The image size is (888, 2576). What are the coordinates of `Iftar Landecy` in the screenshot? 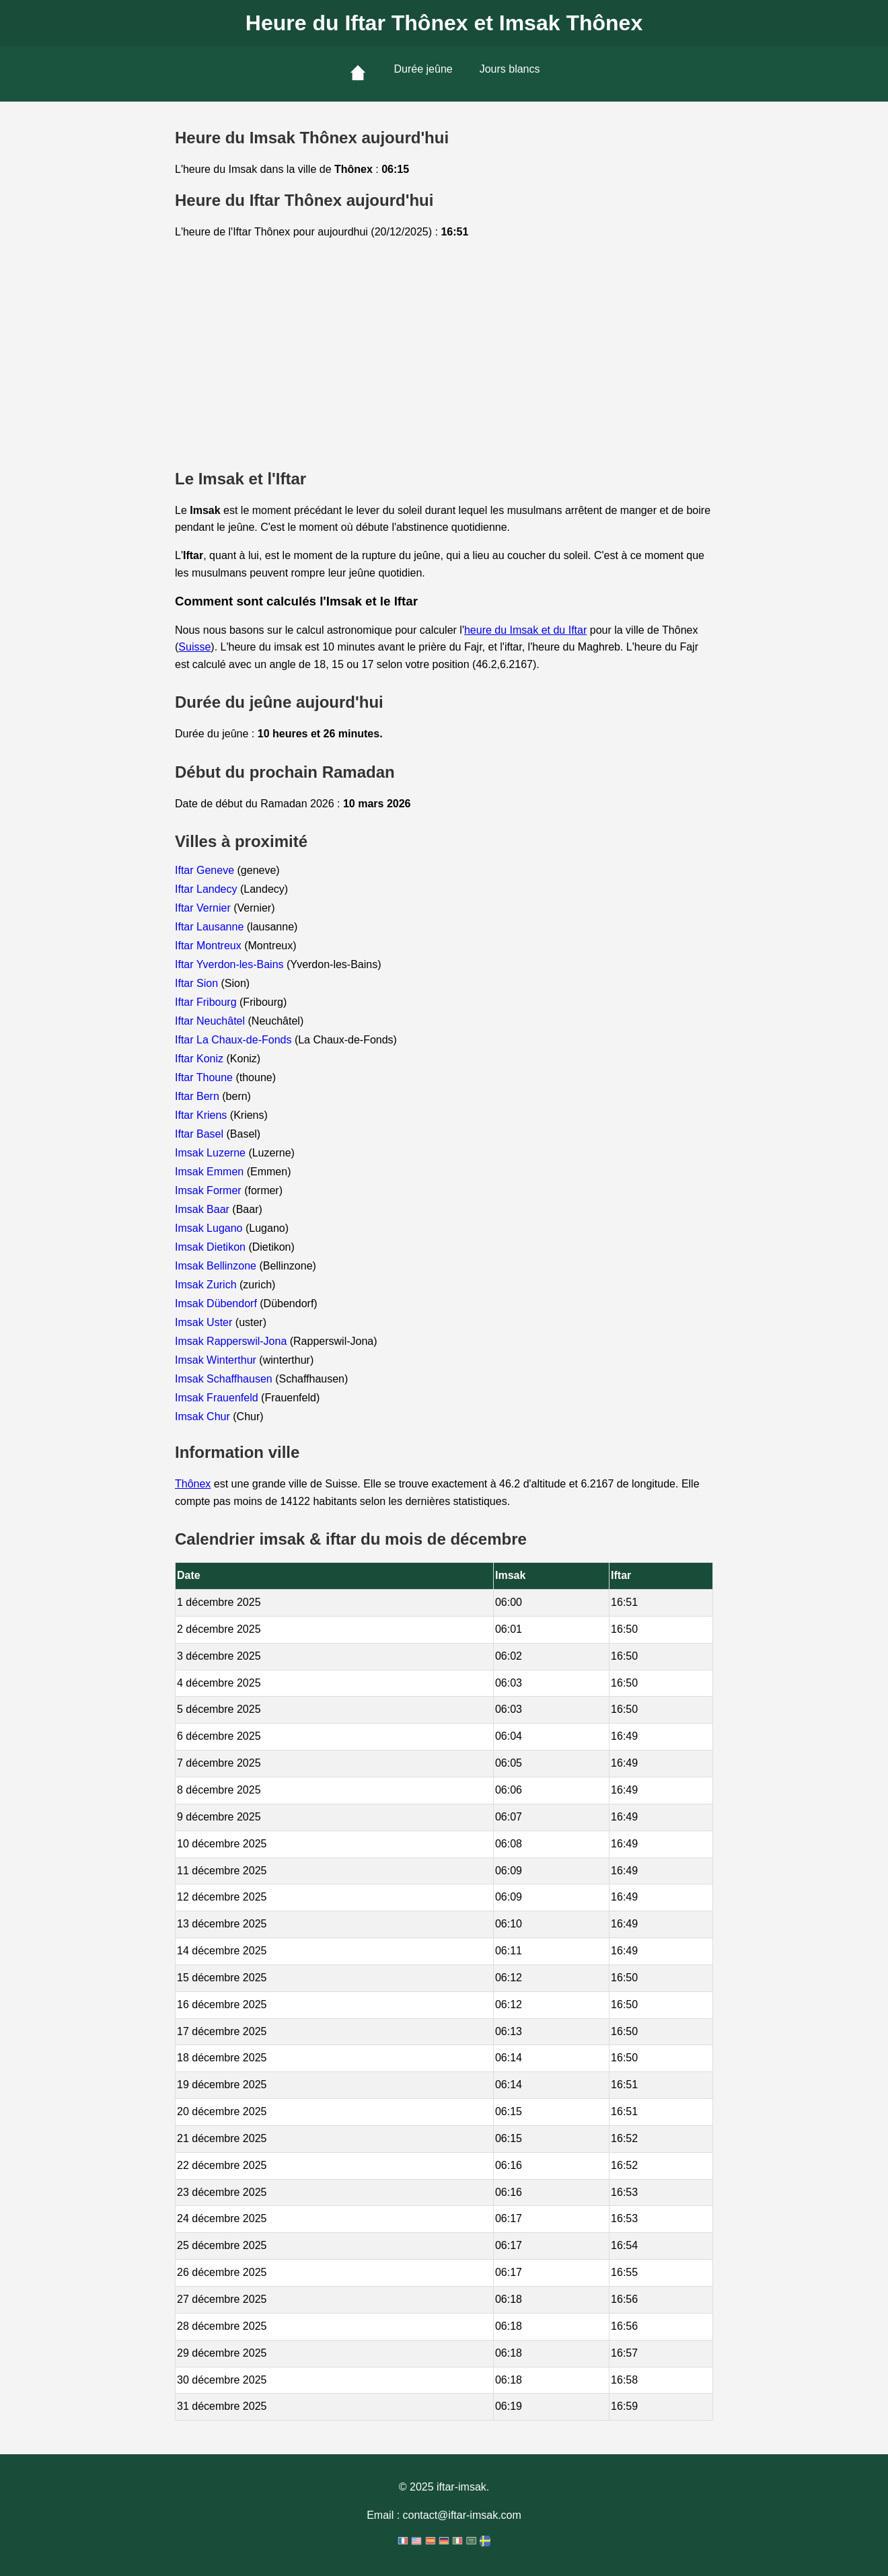 It's located at (207, 889).